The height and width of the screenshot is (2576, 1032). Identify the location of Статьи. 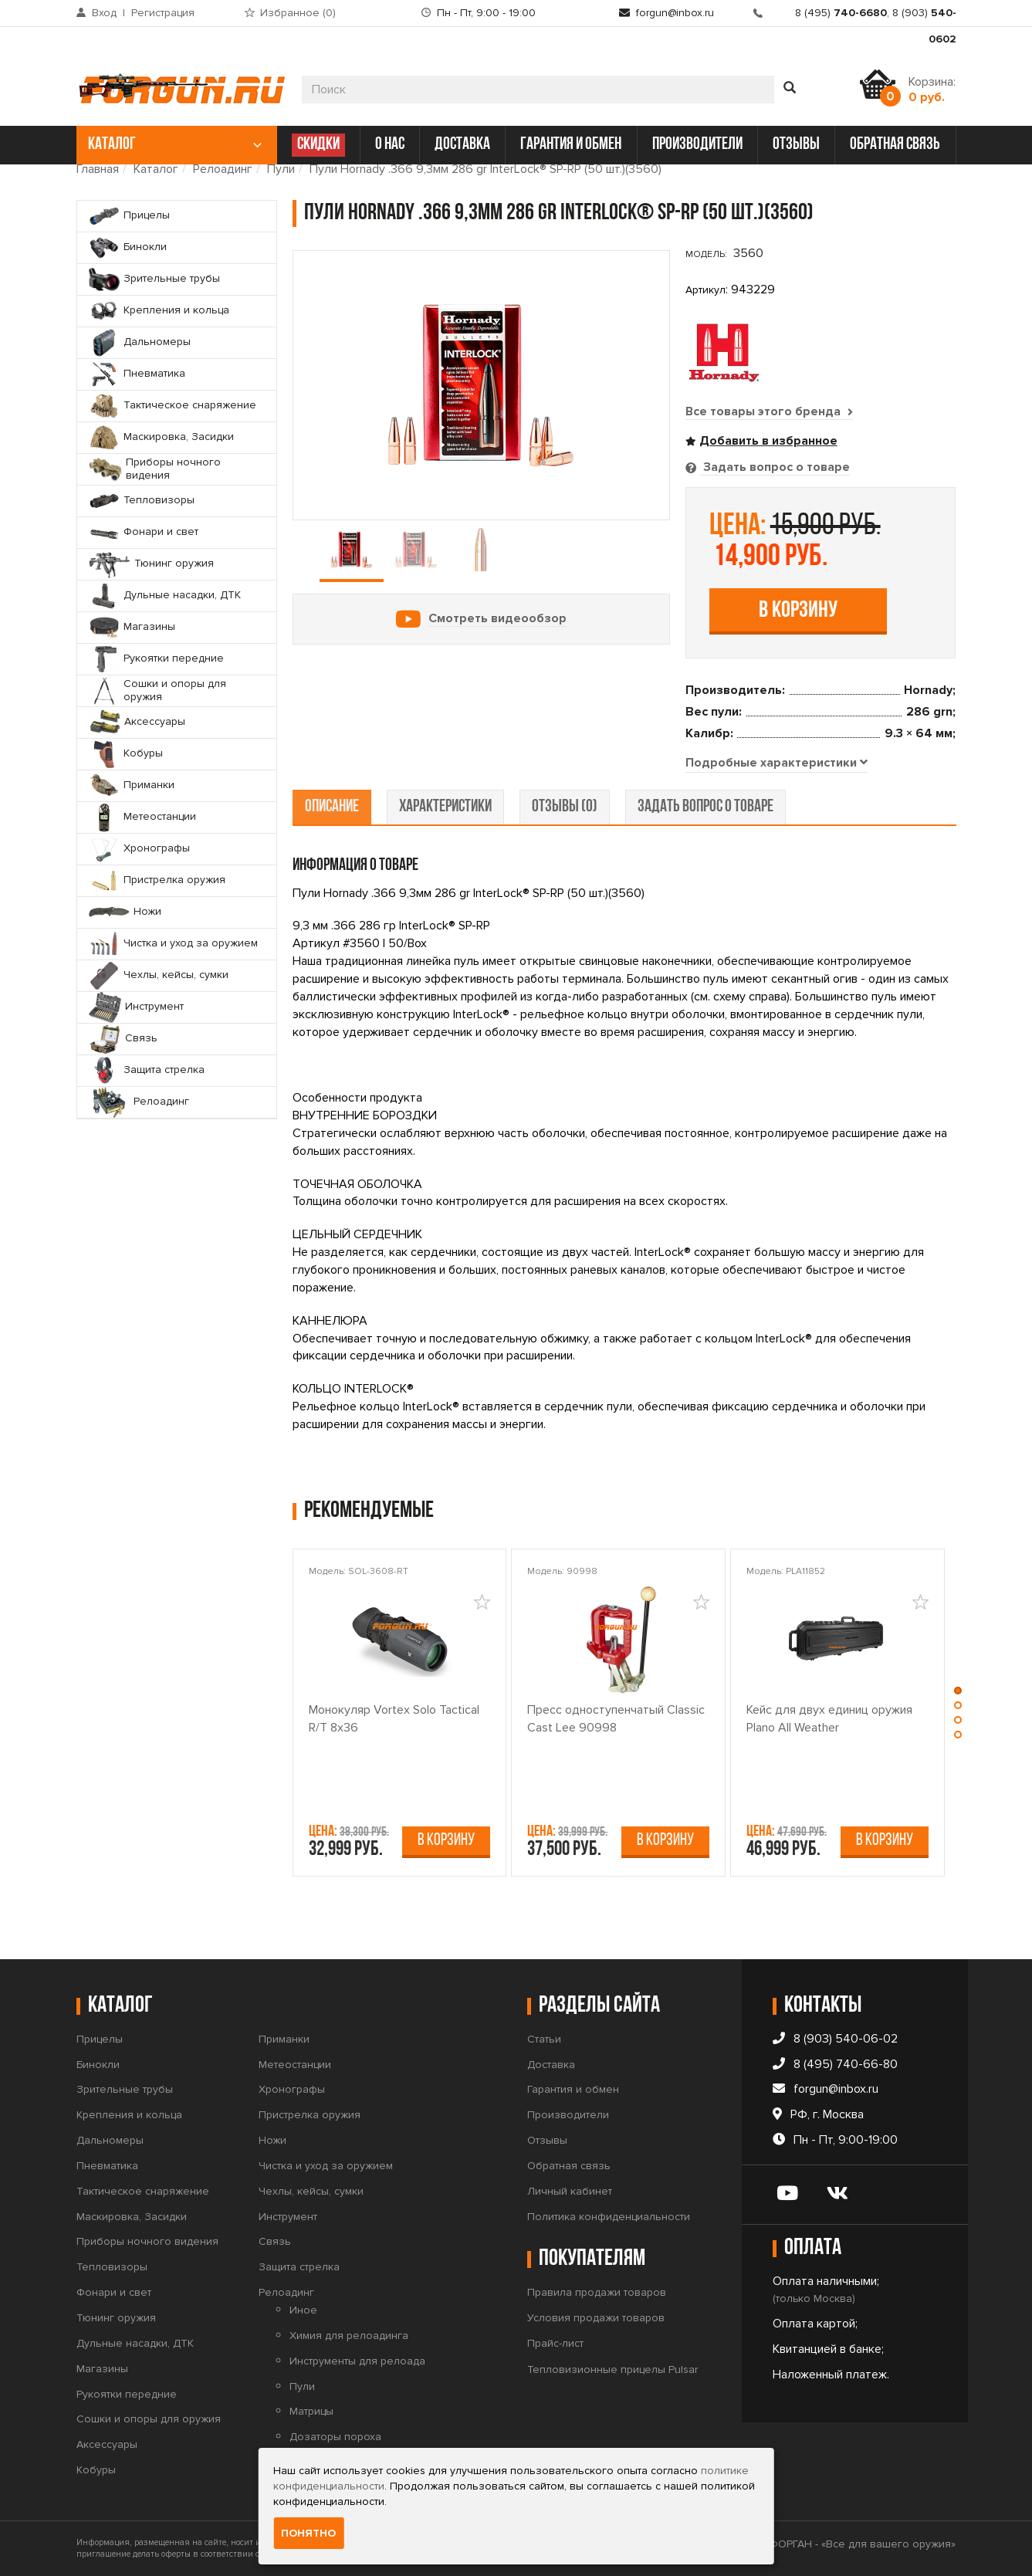
(544, 2039).